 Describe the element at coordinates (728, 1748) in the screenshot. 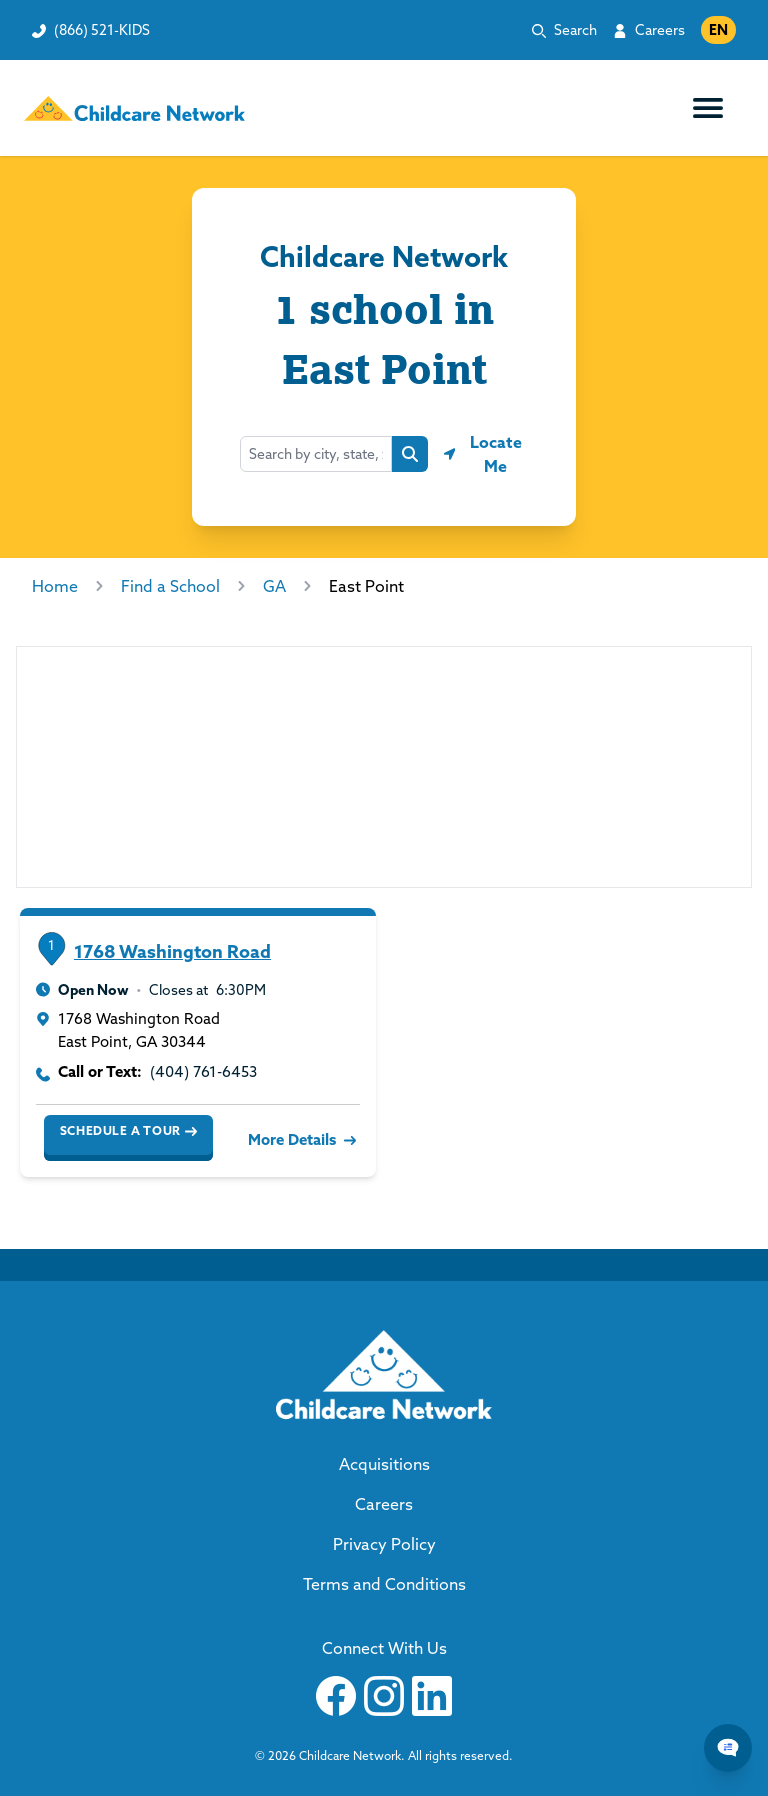

I see `[Chat Popup Button]` at that location.